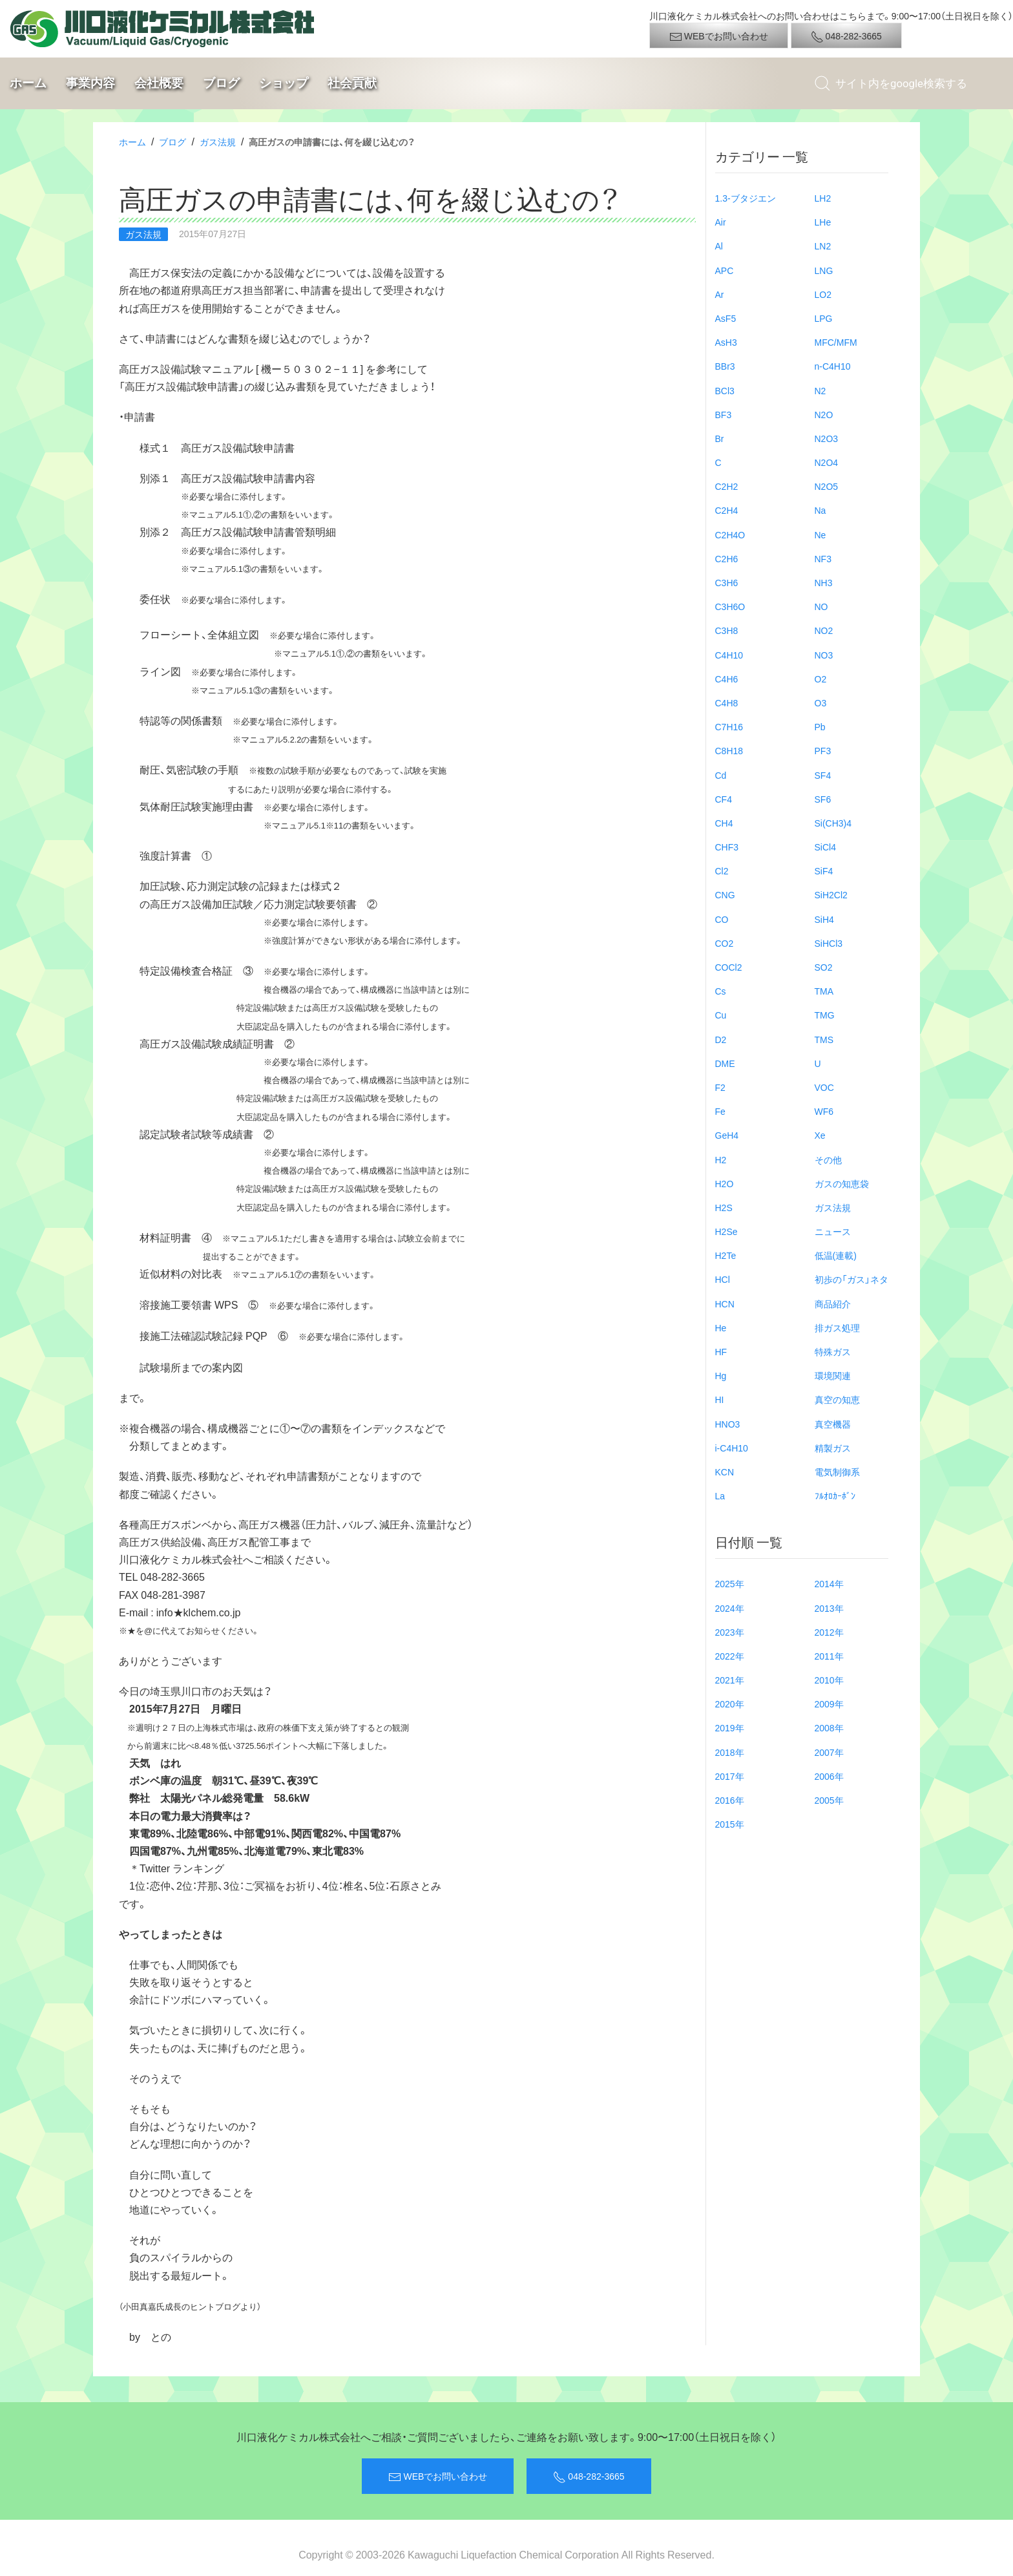  Describe the element at coordinates (90, 83) in the screenshot. I see `事業内容` at that location.